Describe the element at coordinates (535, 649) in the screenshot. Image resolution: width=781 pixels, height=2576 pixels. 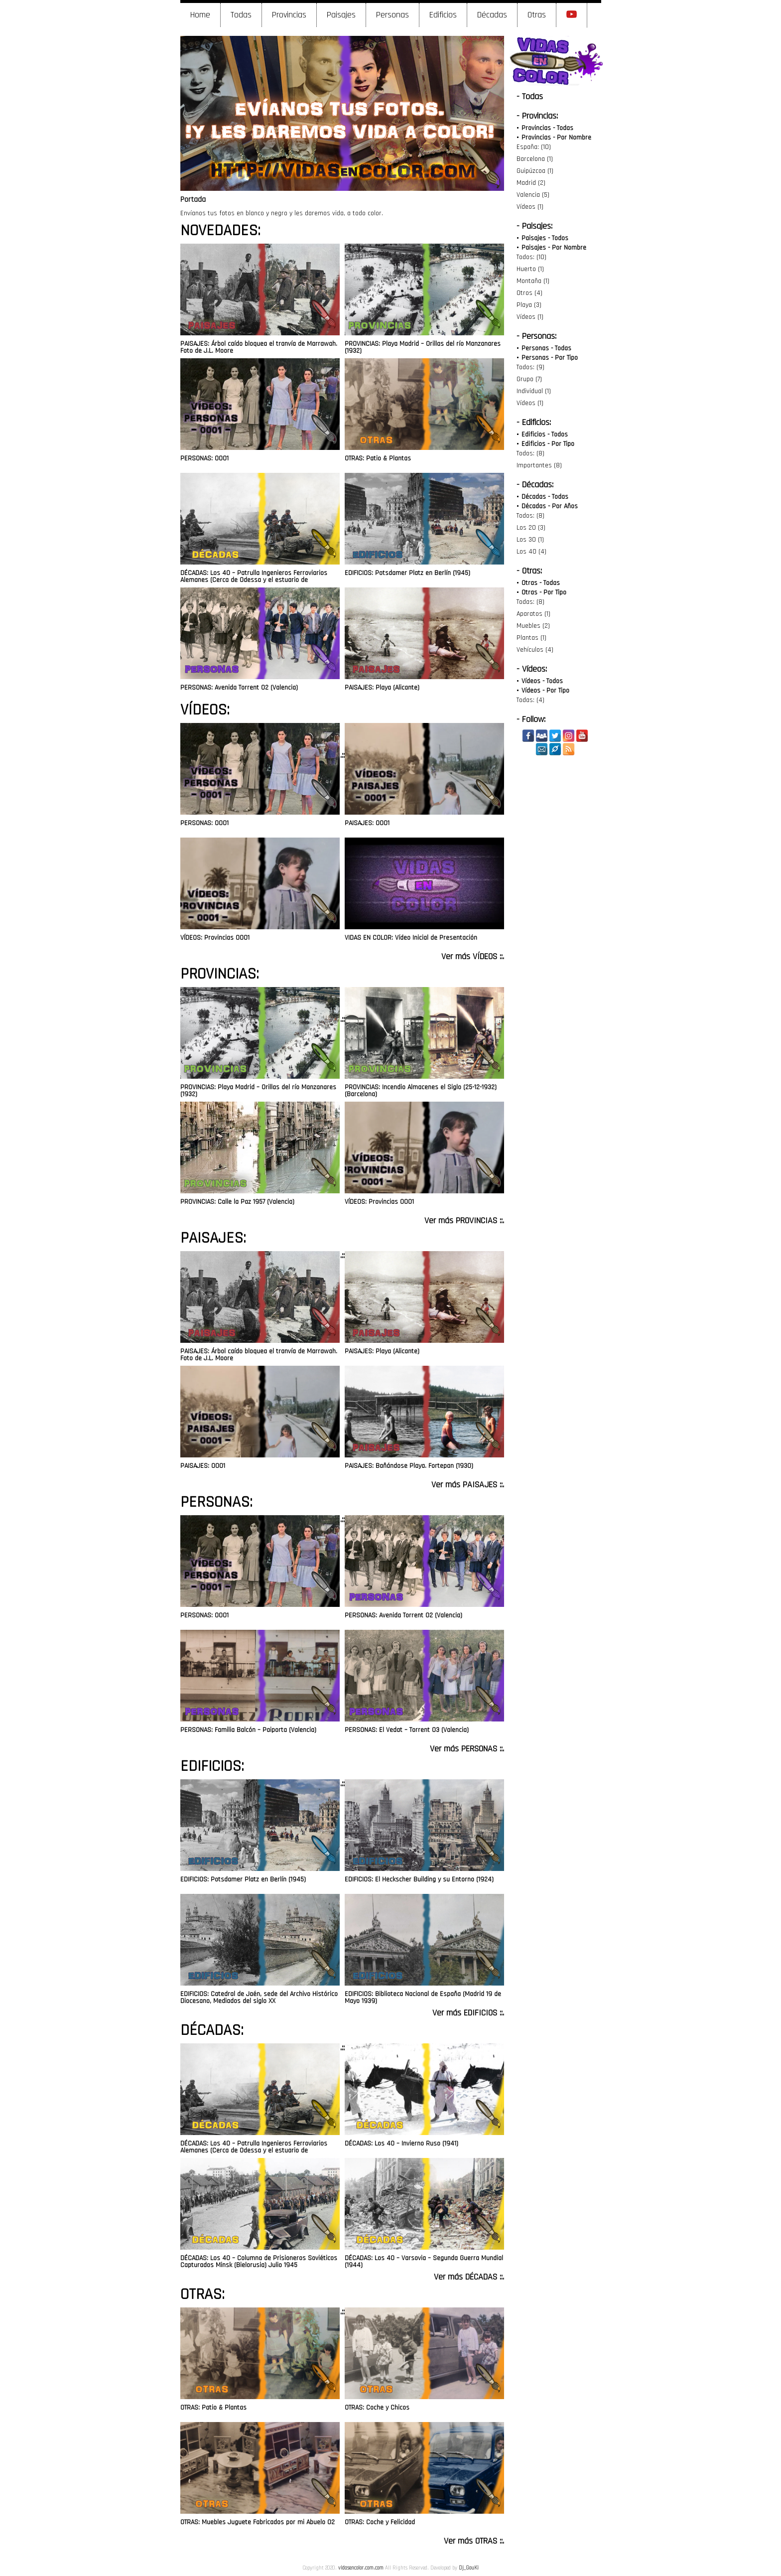
I see `Vehículos (4)` at that location.